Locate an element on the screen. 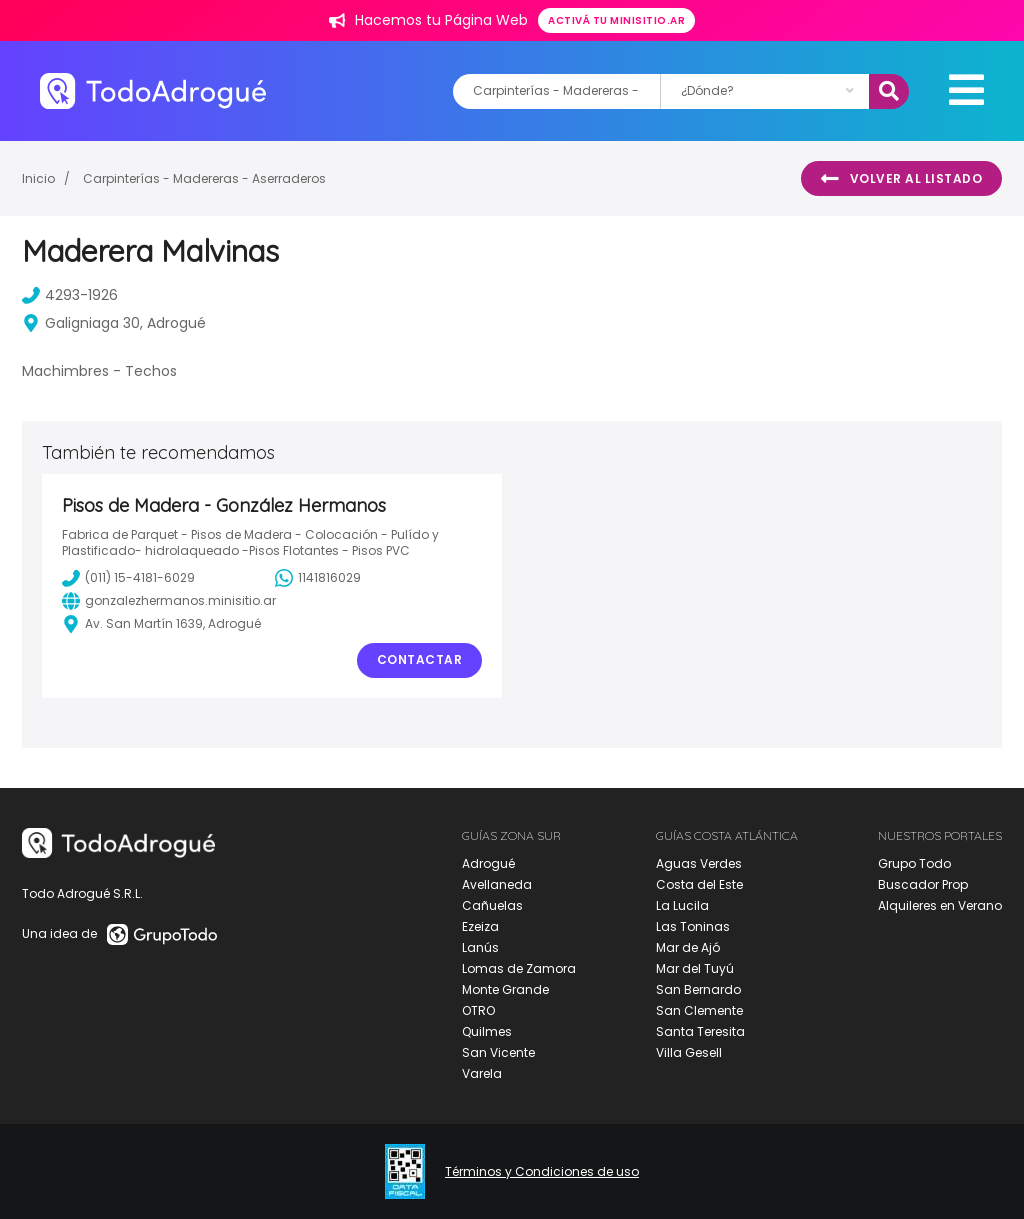  Santa Teresita is located at coordinates (700, 1031).